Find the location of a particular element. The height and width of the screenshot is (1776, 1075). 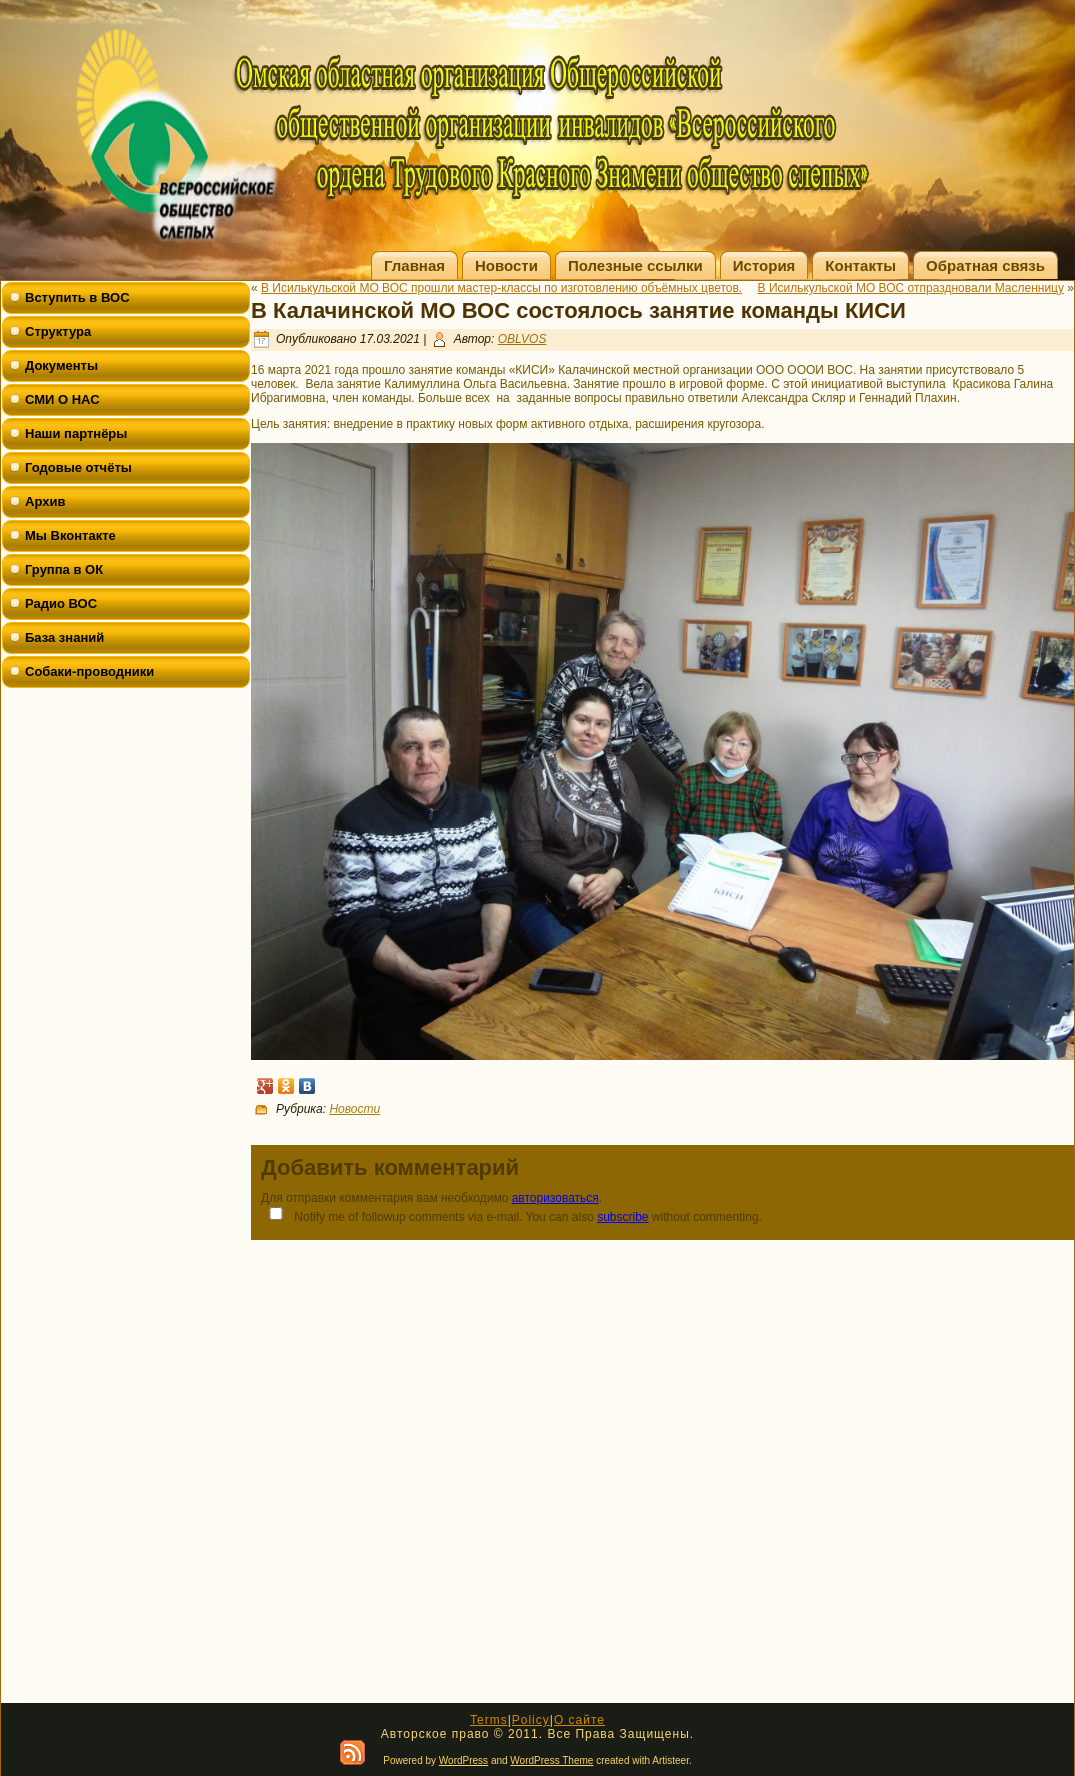

Terms is located at coordinates (489, 1720).